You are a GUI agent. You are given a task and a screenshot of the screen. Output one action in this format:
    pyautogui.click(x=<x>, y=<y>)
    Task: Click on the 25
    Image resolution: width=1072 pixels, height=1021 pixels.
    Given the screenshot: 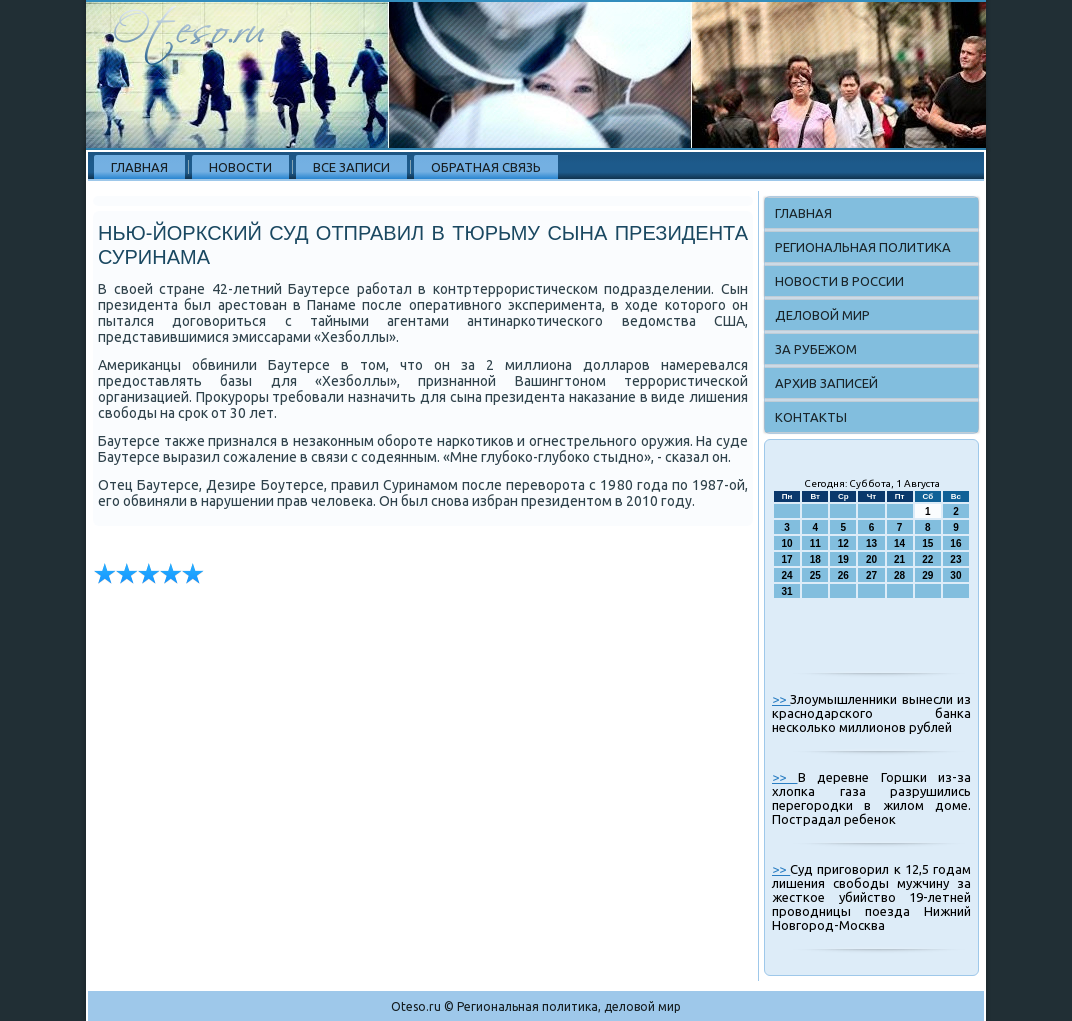 What is the action you would take?
    pyautogui.click(x=815, y=575)
    